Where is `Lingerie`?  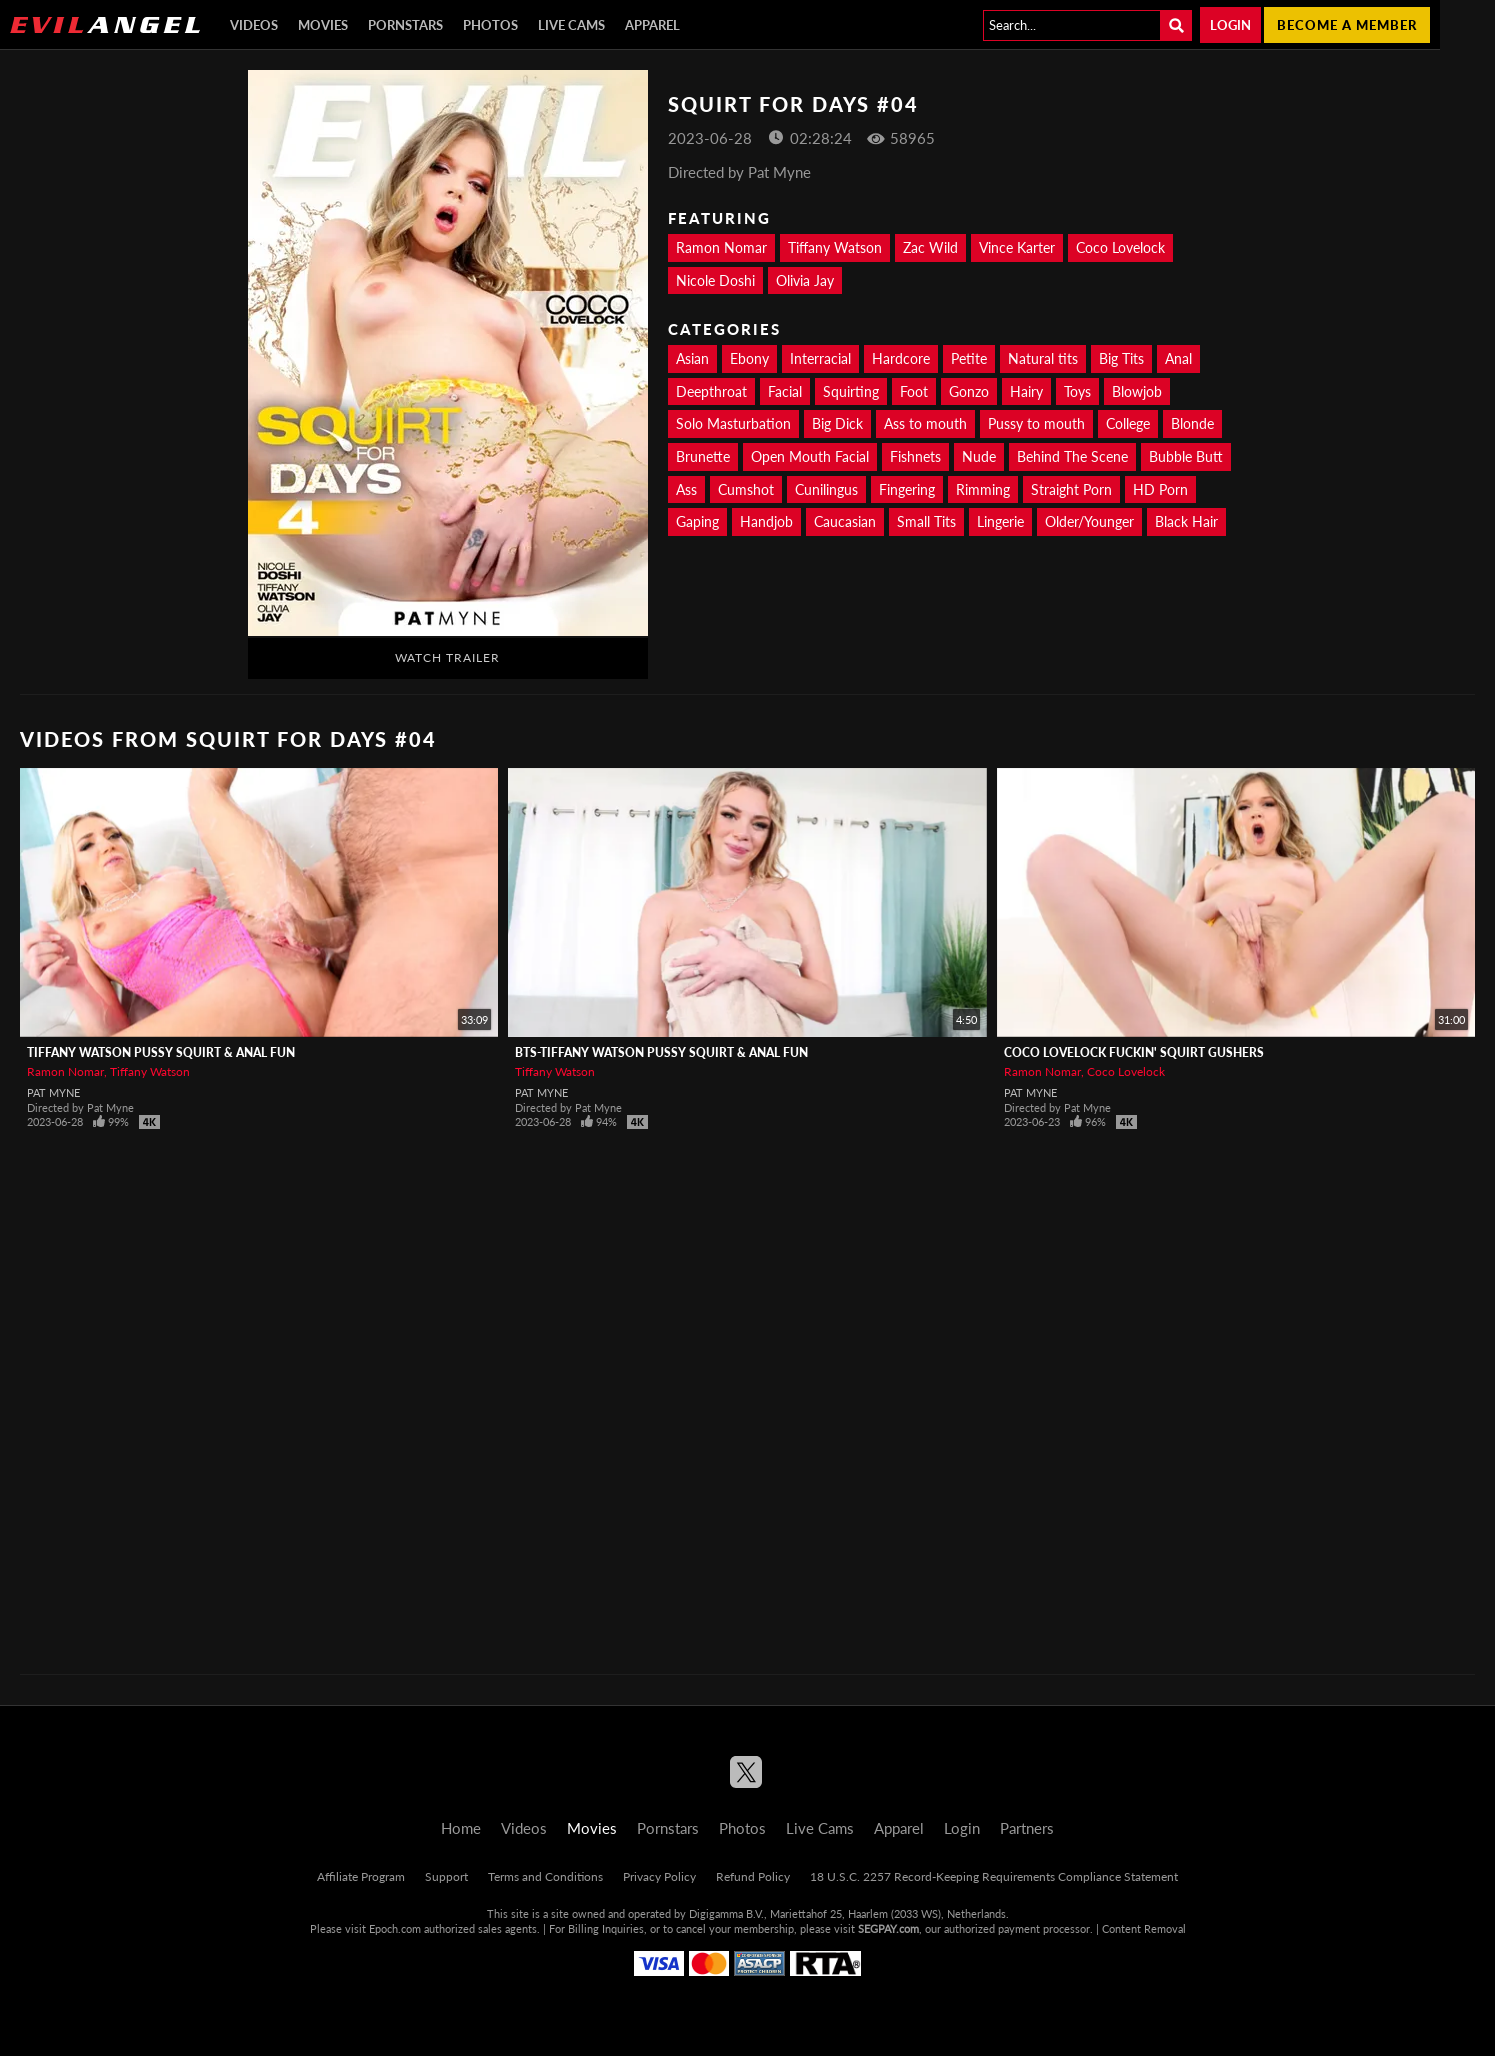
Lingerie is located at coordinates (1000, 521).